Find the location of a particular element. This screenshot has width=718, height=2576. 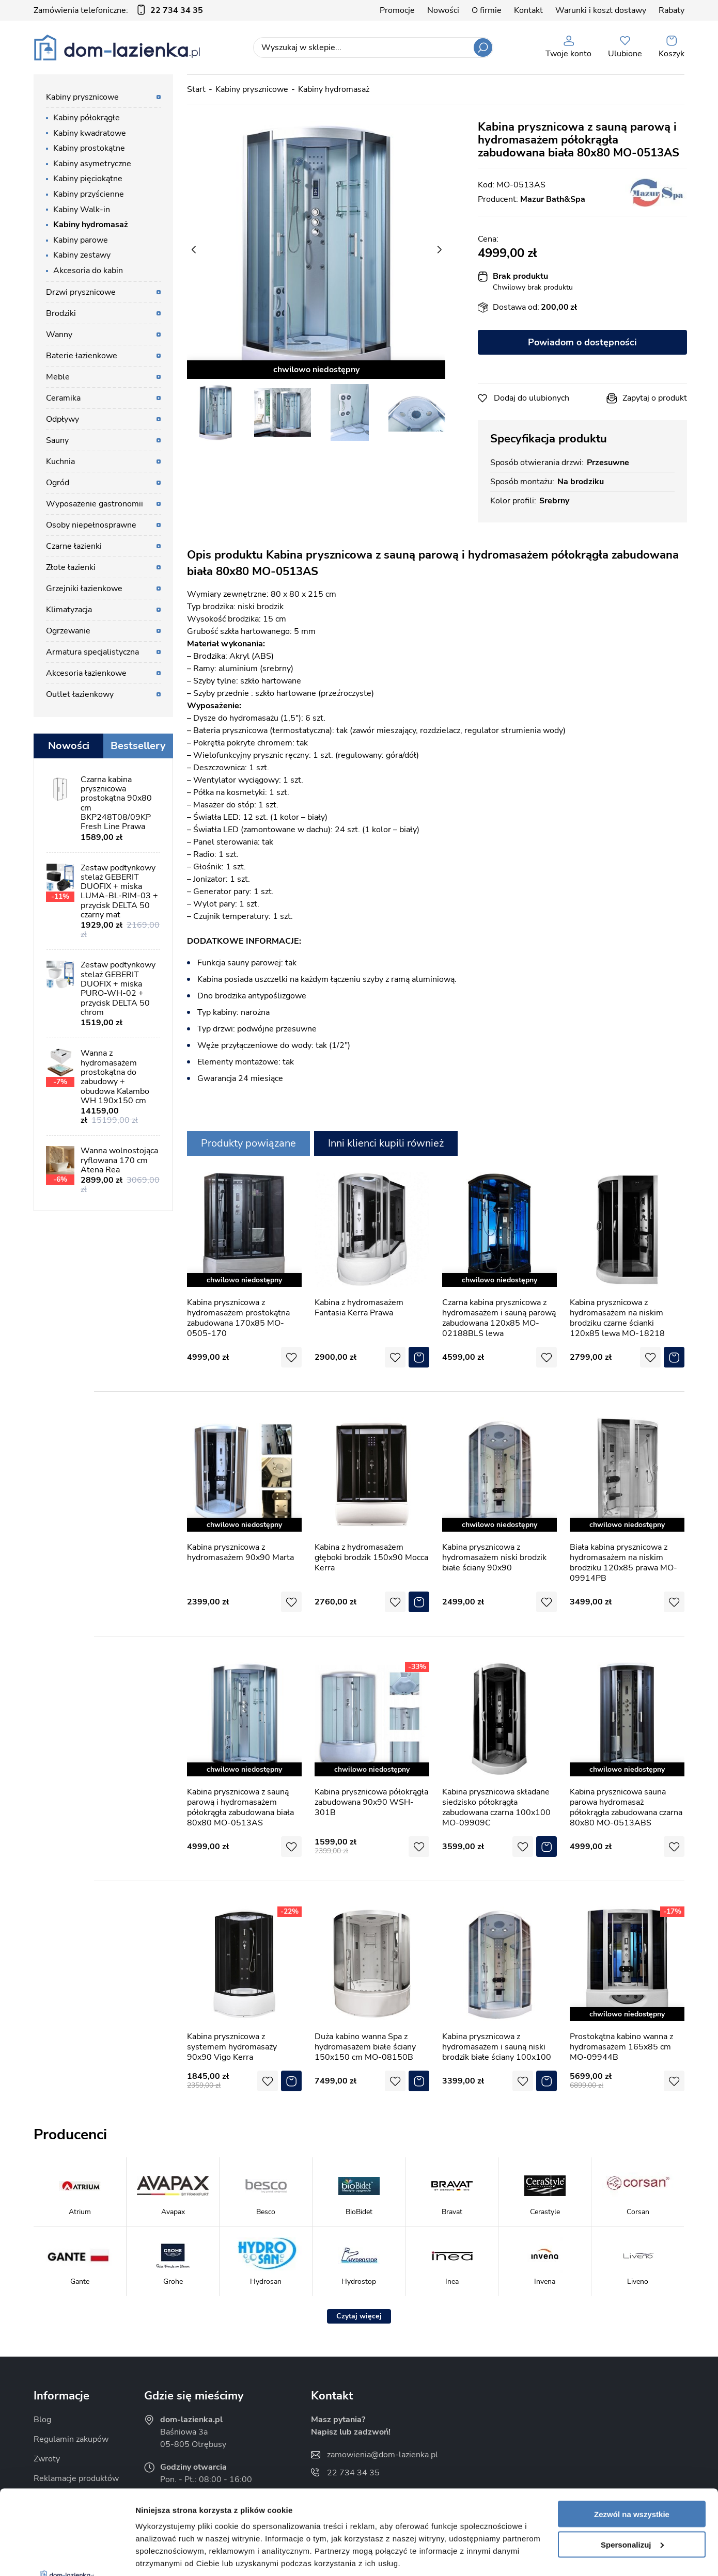

Złote łazienki is located at coordinates (71, 567).